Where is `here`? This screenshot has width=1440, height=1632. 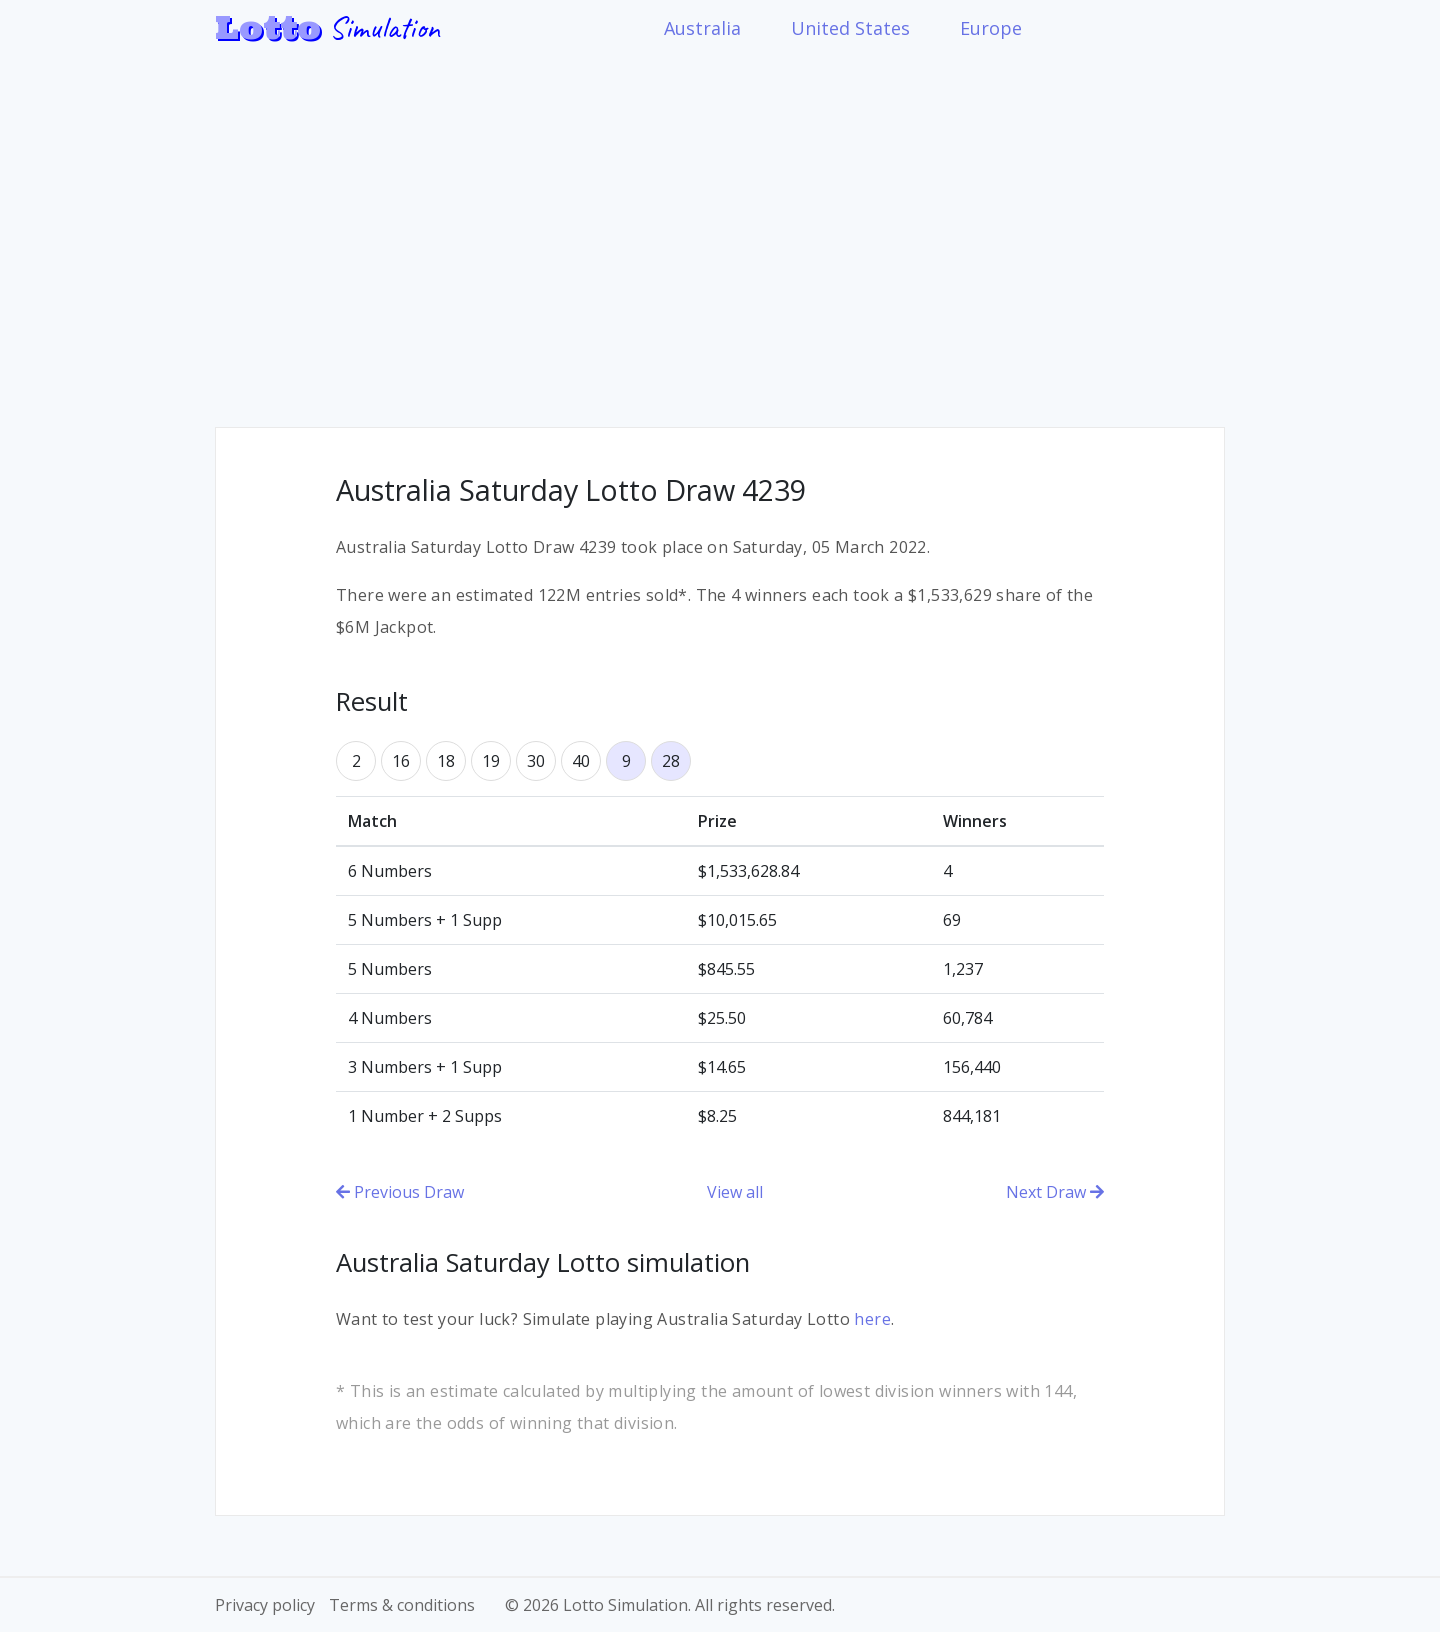
here is located at coordinates (872, 1319).